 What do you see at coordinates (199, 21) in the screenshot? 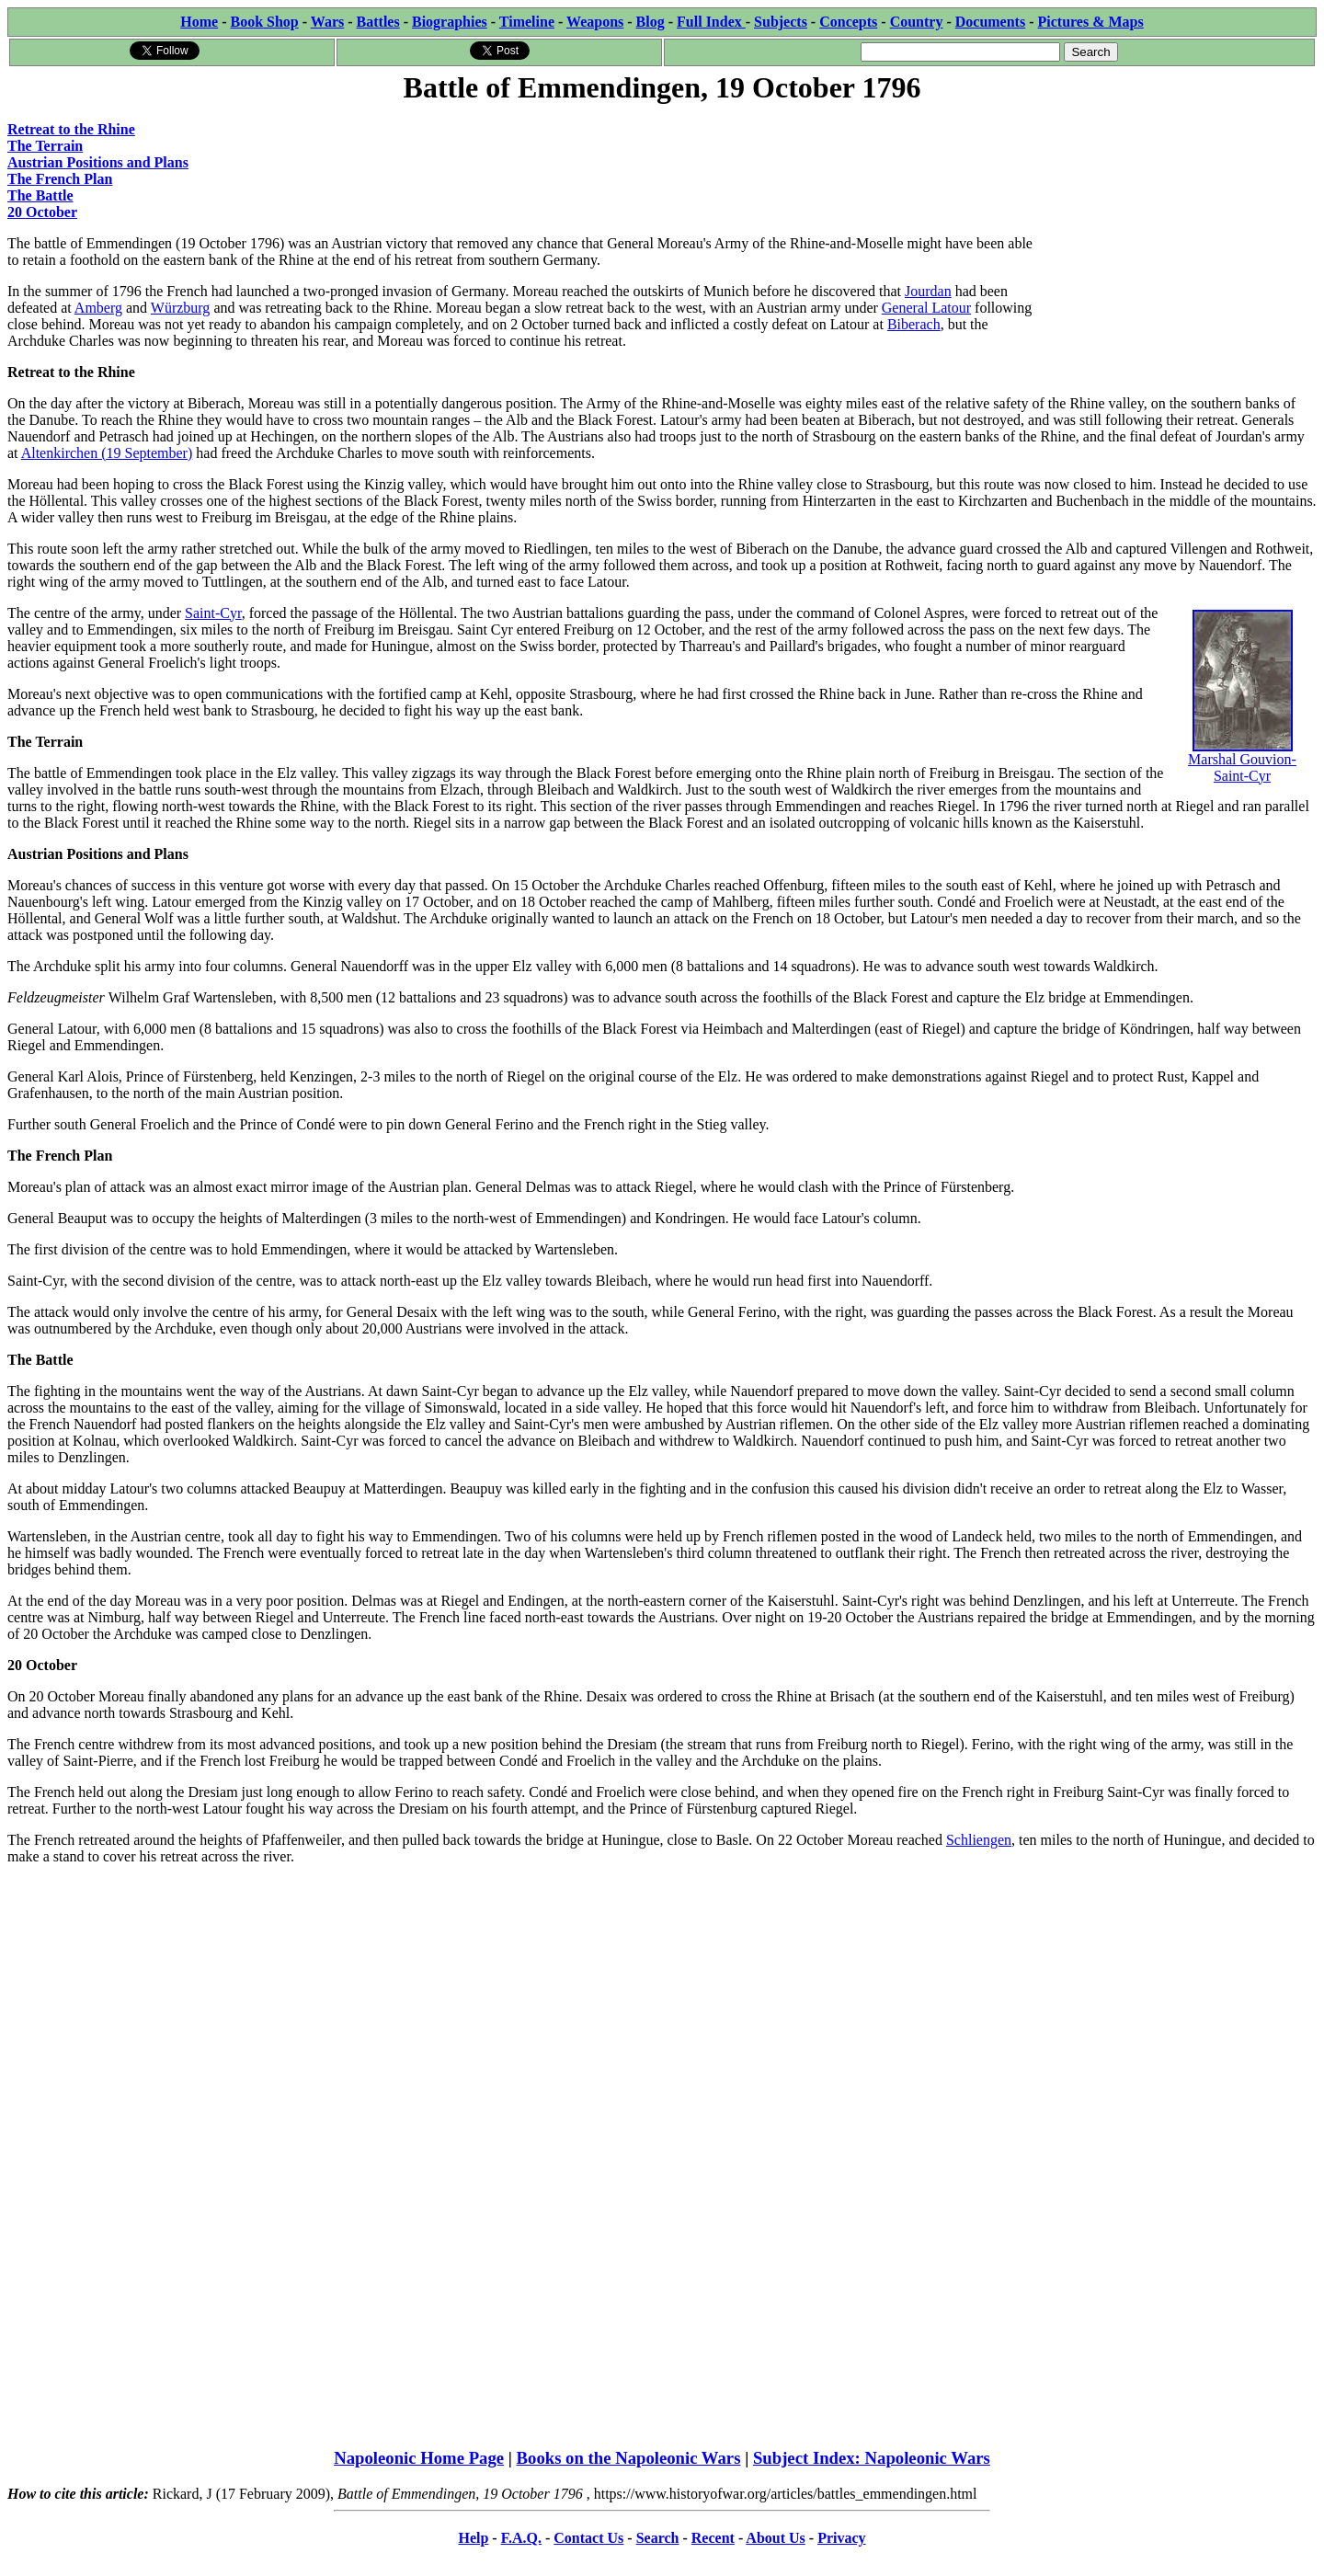
I see `Home` at bounding box center [199, 21].